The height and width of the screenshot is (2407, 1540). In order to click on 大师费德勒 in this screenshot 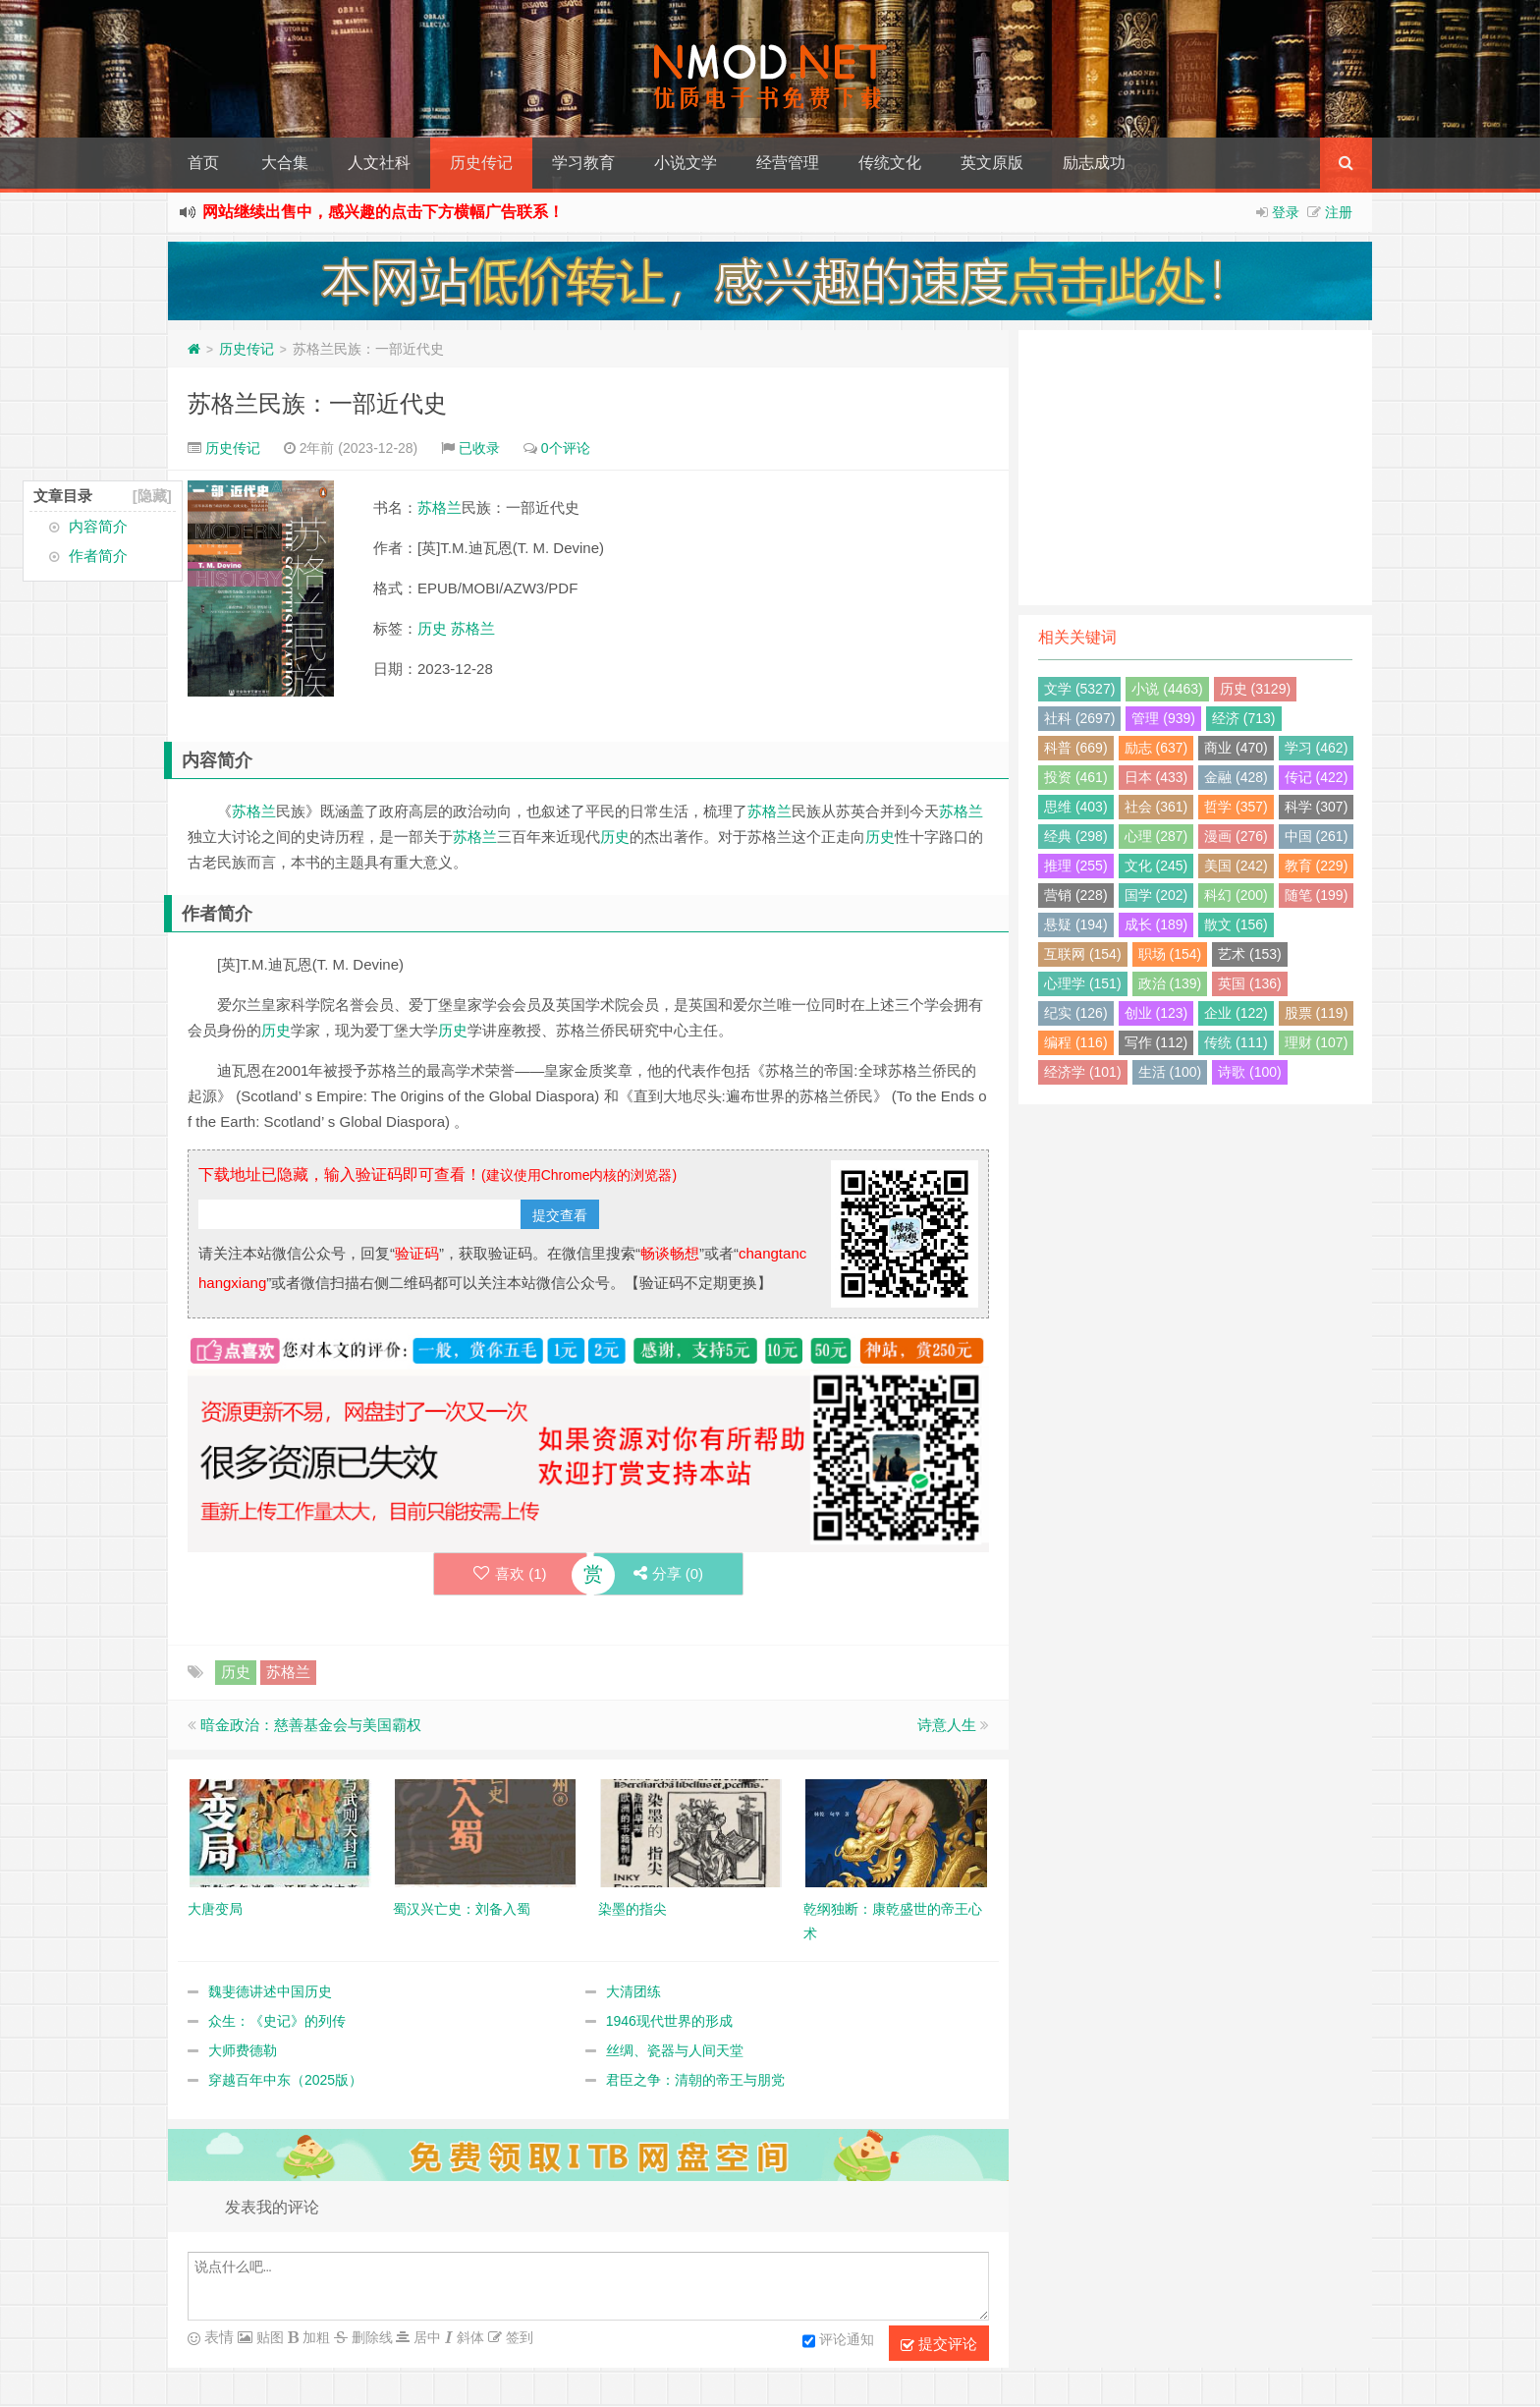, I will do `click(242, 2050)`.